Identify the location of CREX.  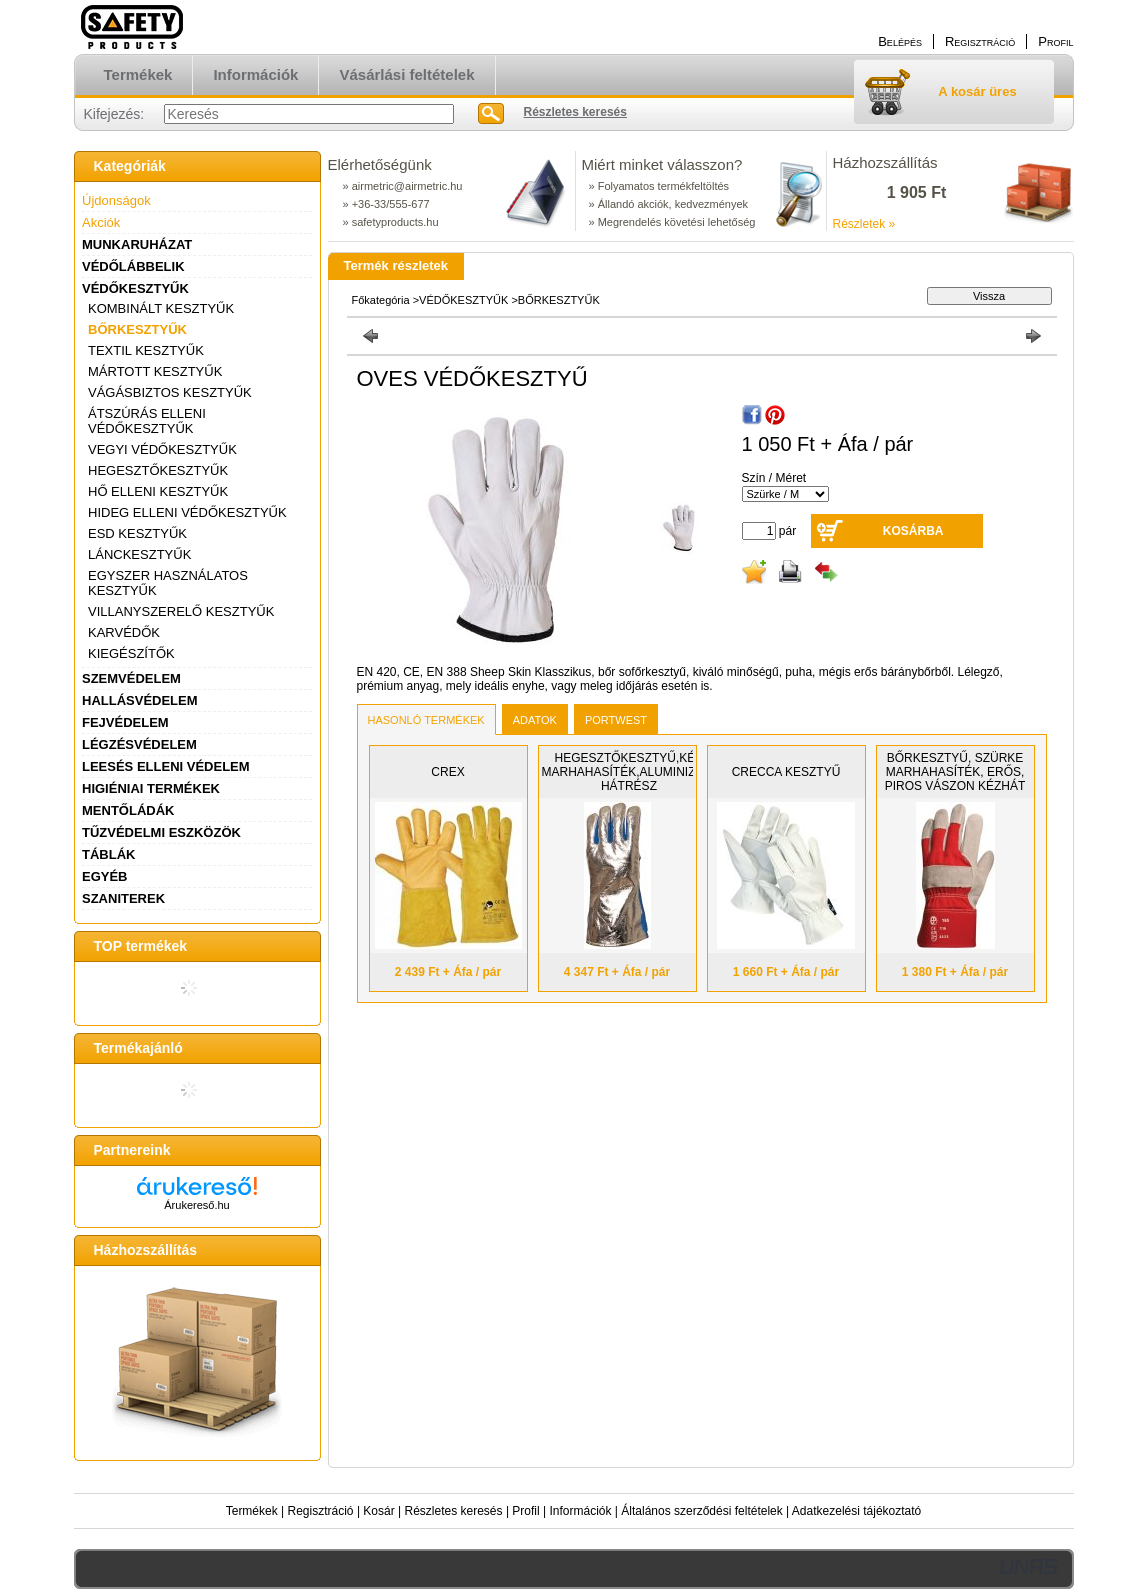
(447, 772).